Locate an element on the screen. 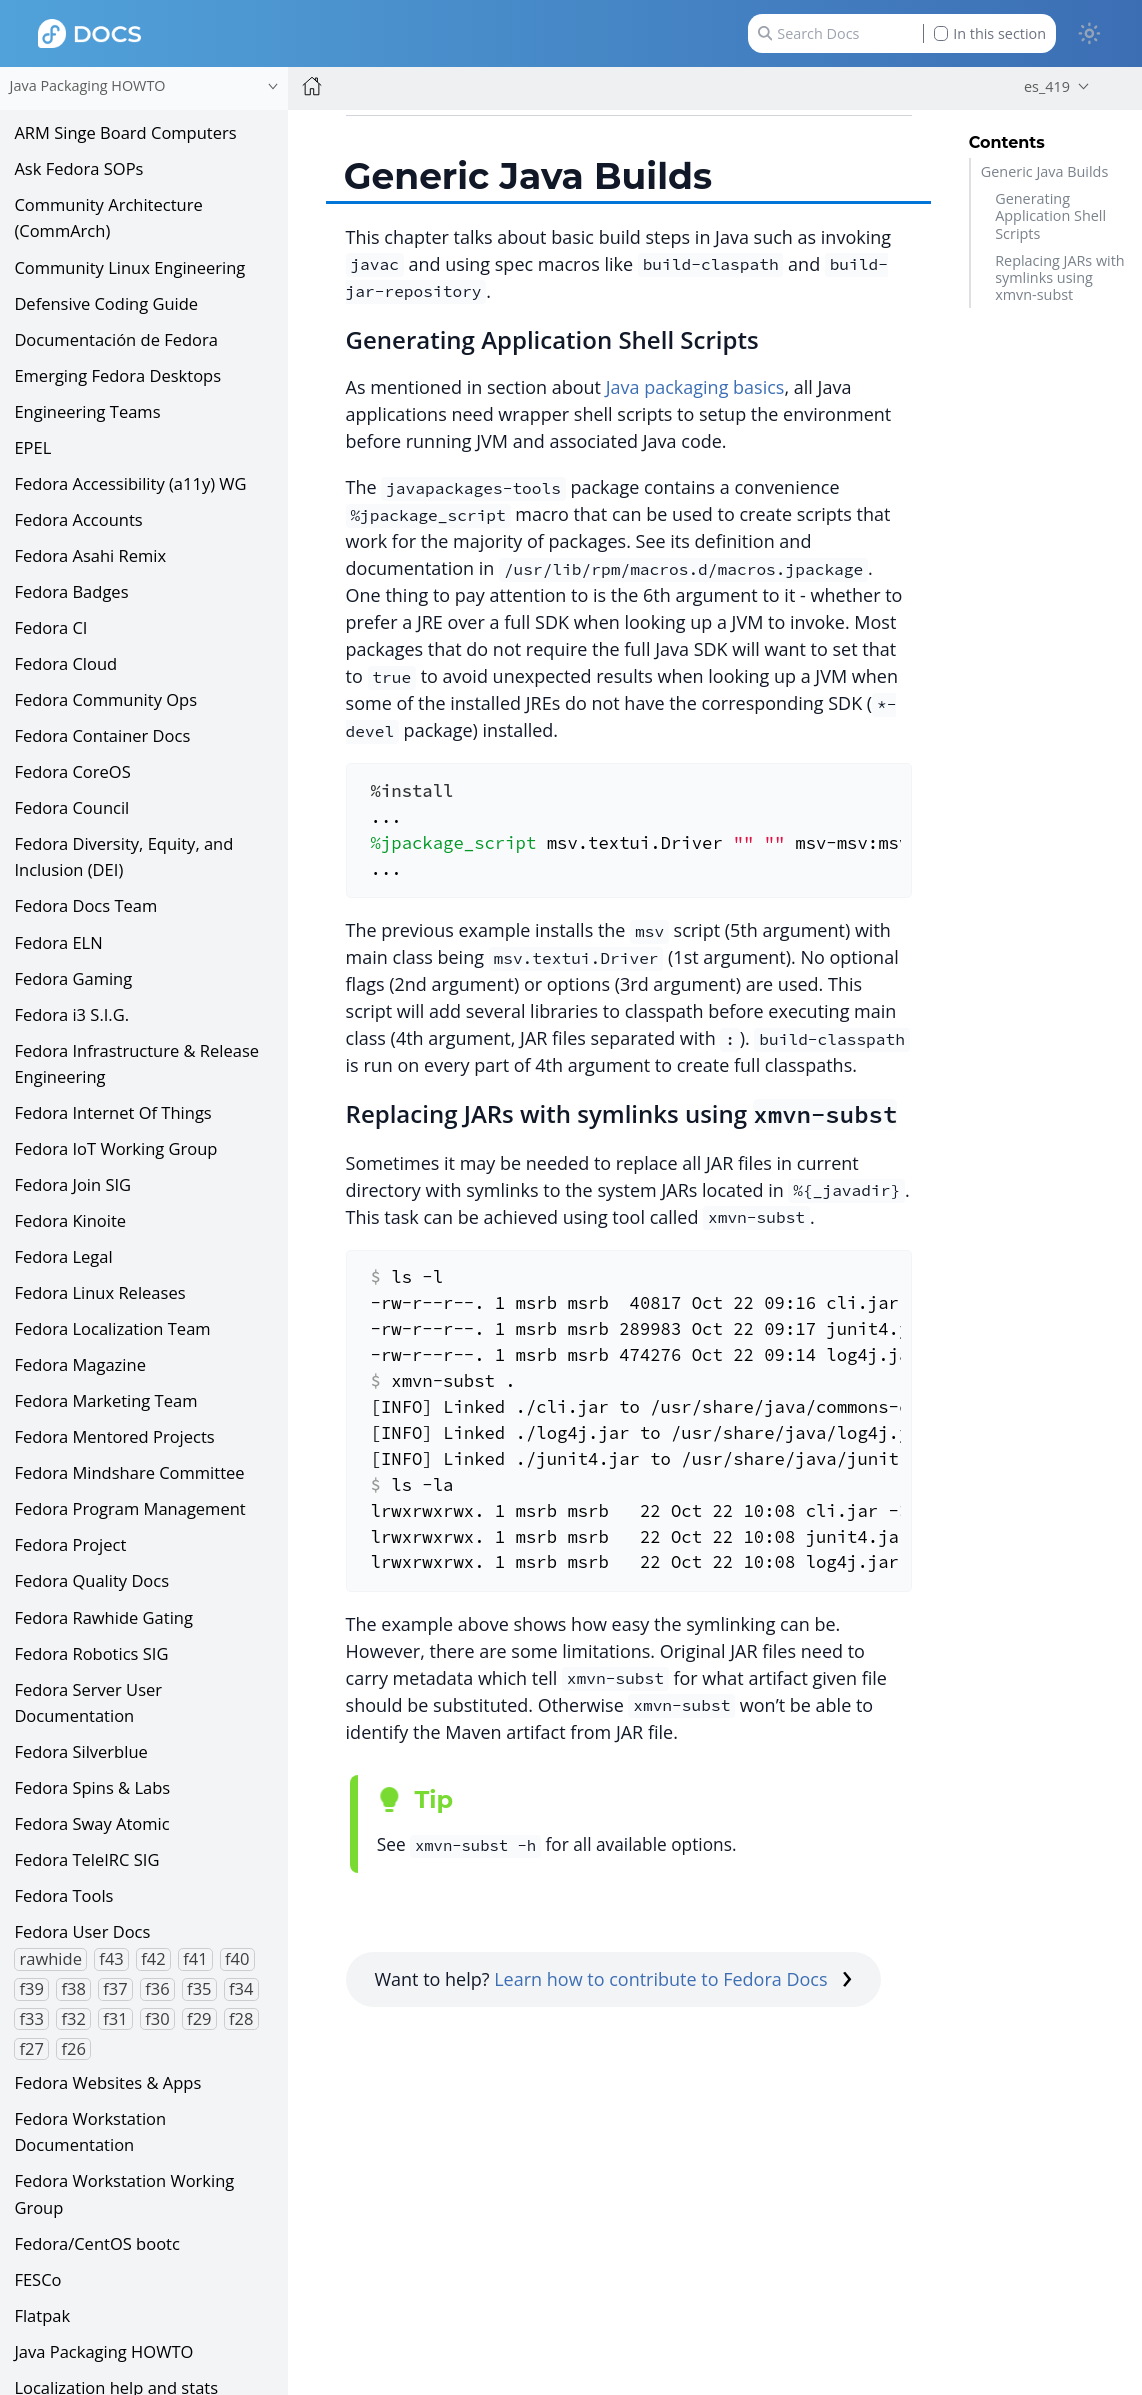 The height and width of the screenshot is (2395, 1142). Fedora Websites & Apps is located at coordinates (107, 2082).